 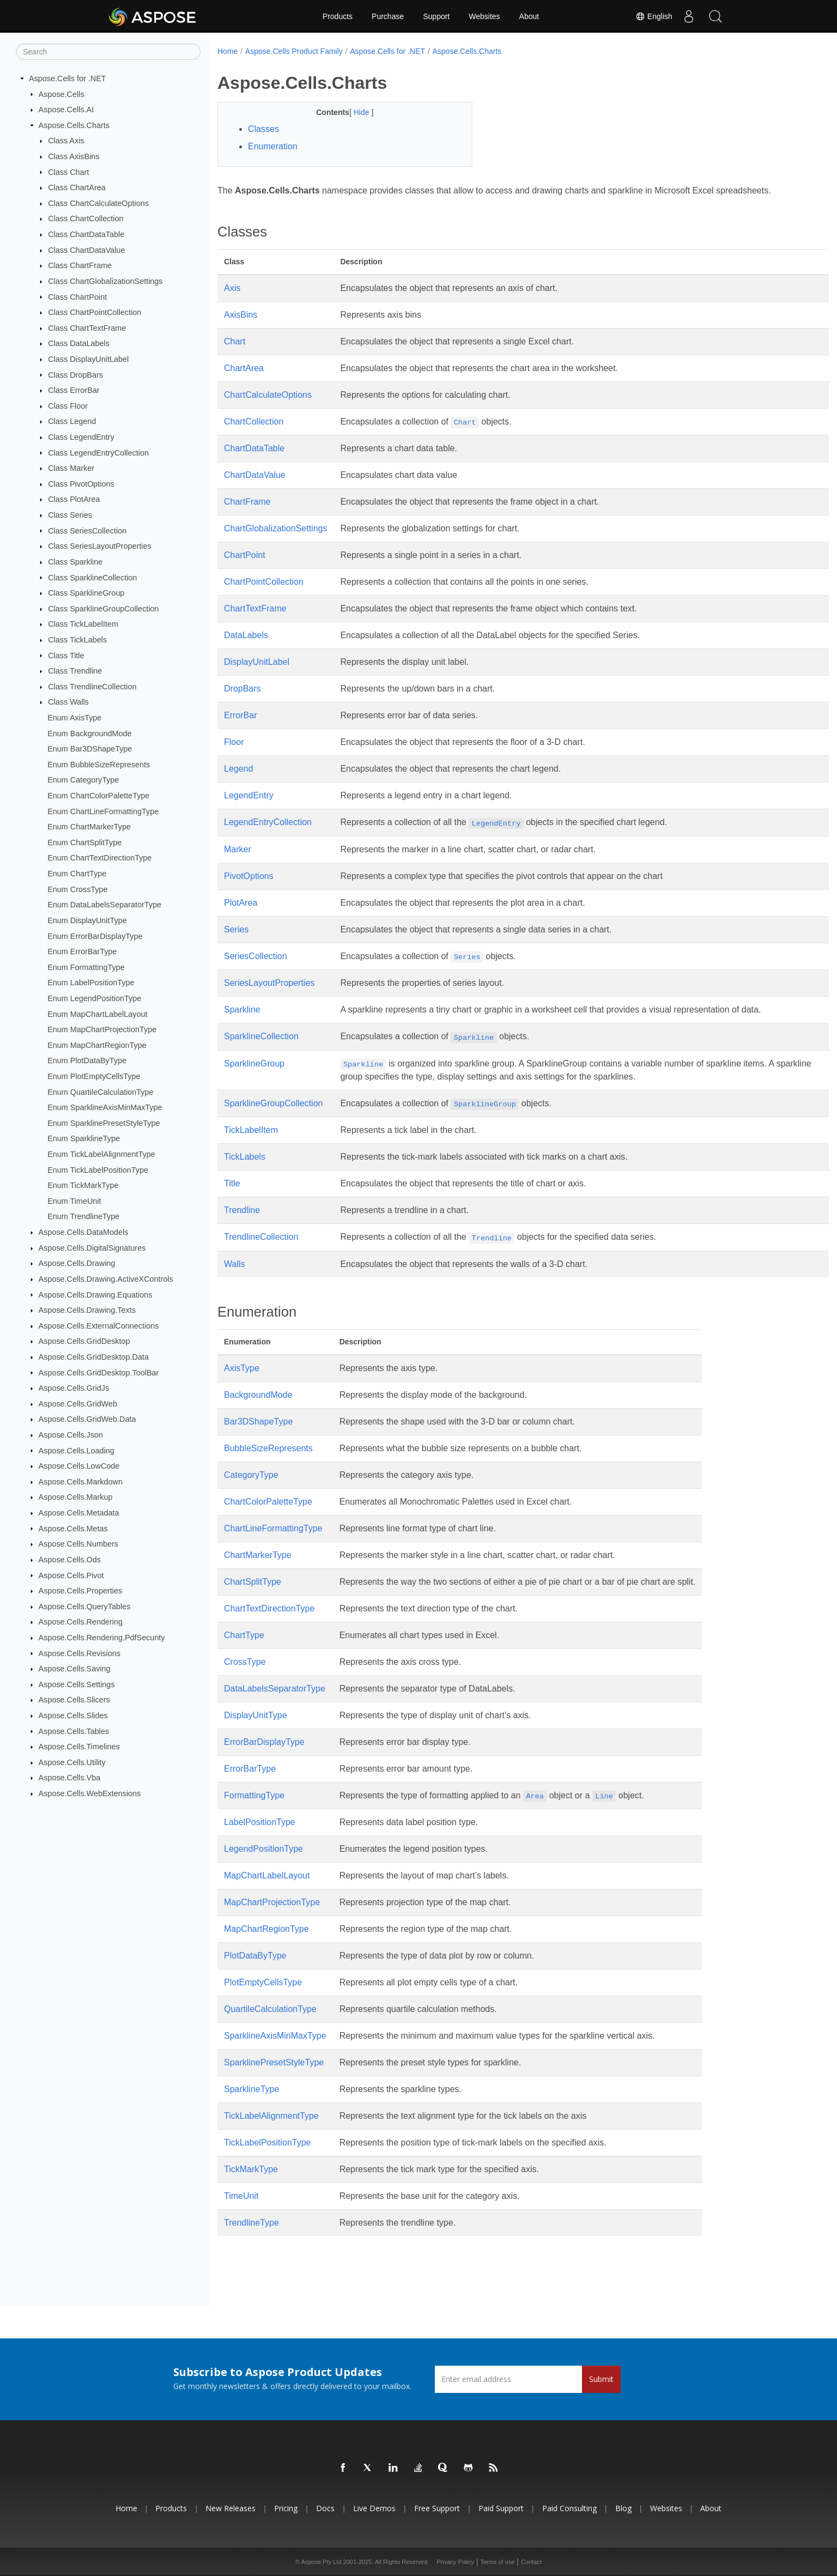 I want to click on Class Floor, so click(x=68, y=406).